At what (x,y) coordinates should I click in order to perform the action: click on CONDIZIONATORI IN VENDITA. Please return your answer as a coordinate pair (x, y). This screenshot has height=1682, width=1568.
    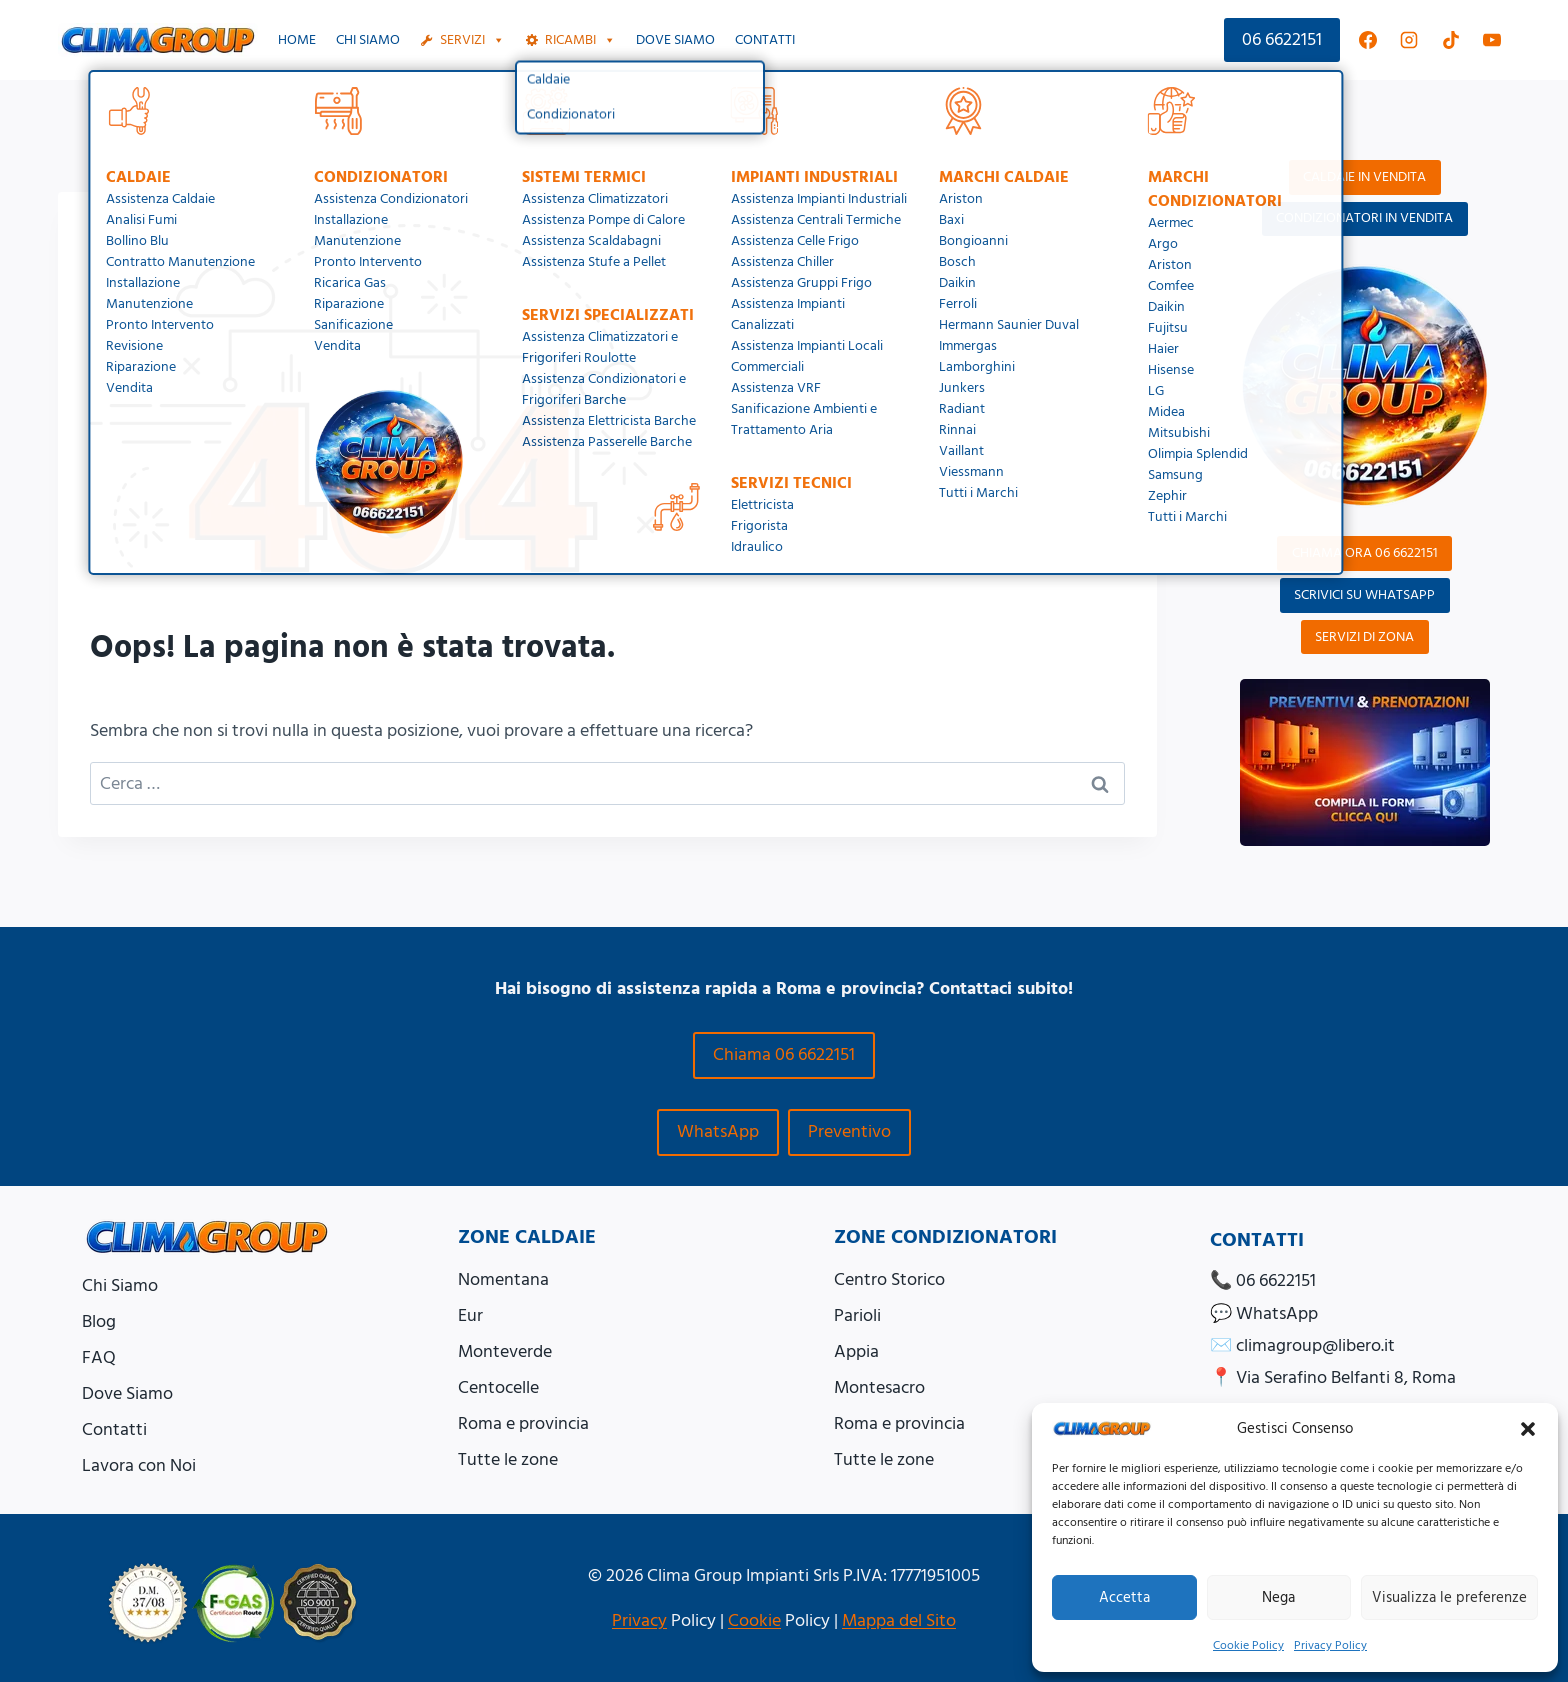
    Looking at the image, I should click on (1364, 218).